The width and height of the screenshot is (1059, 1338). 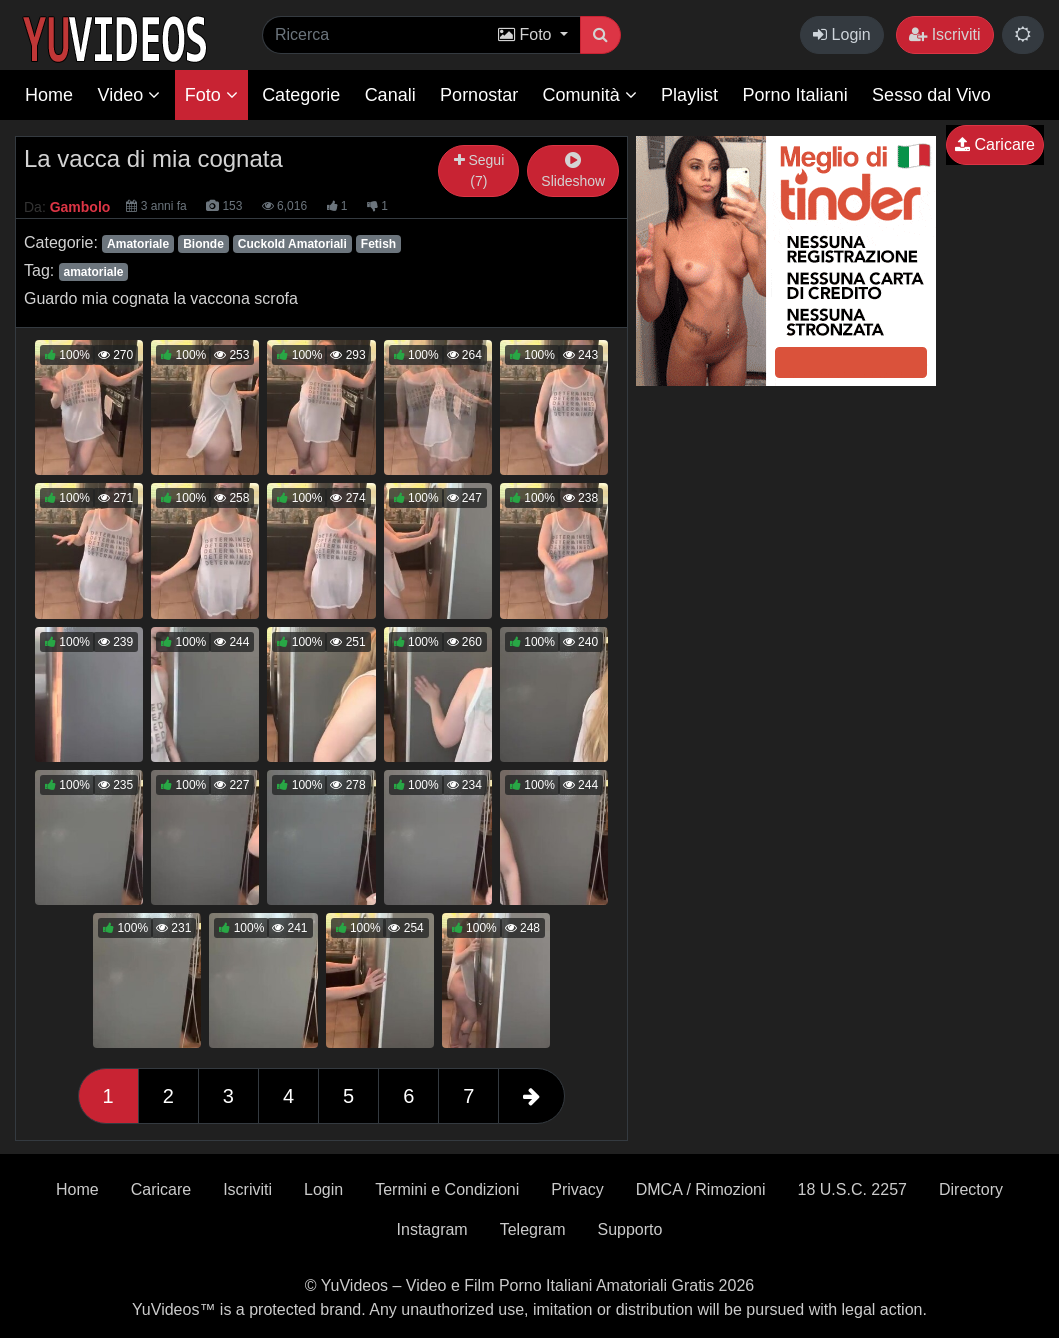 I want to click on amatoriale, so click(x=93, y=272).